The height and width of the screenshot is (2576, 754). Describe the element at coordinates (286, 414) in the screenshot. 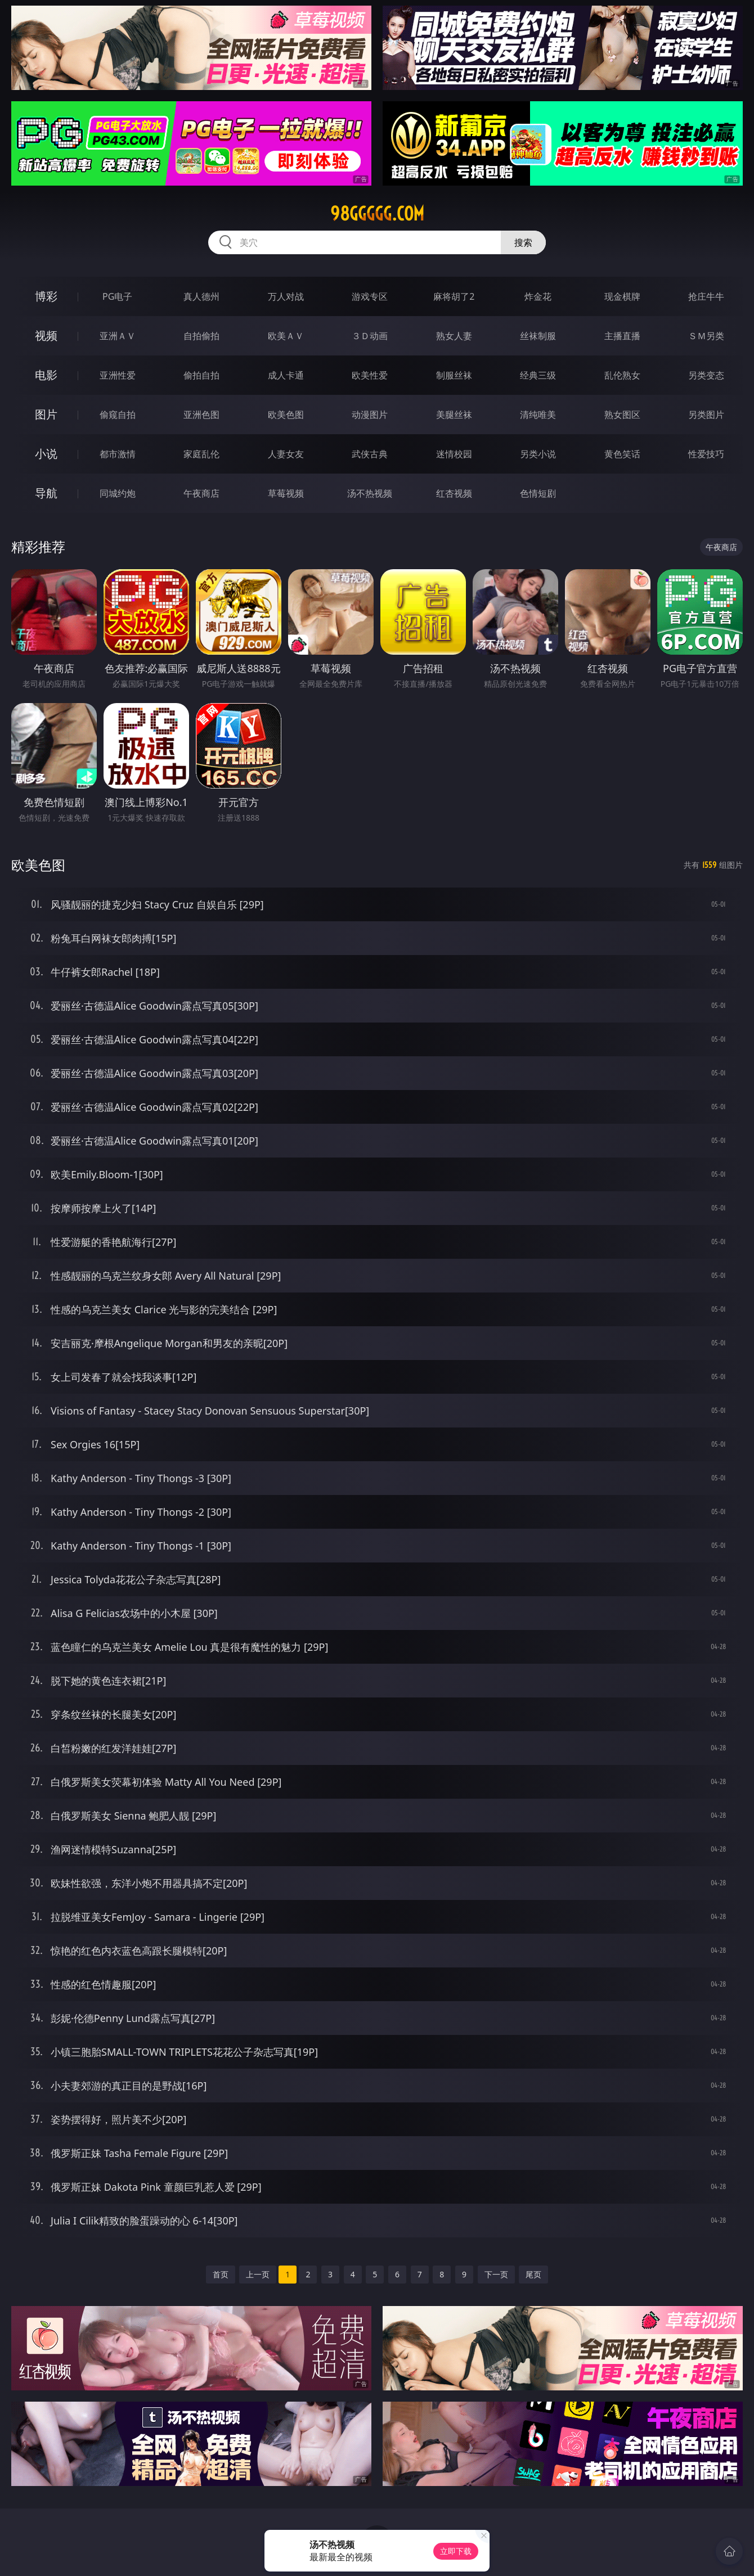

I see `欧美色图` at that location.